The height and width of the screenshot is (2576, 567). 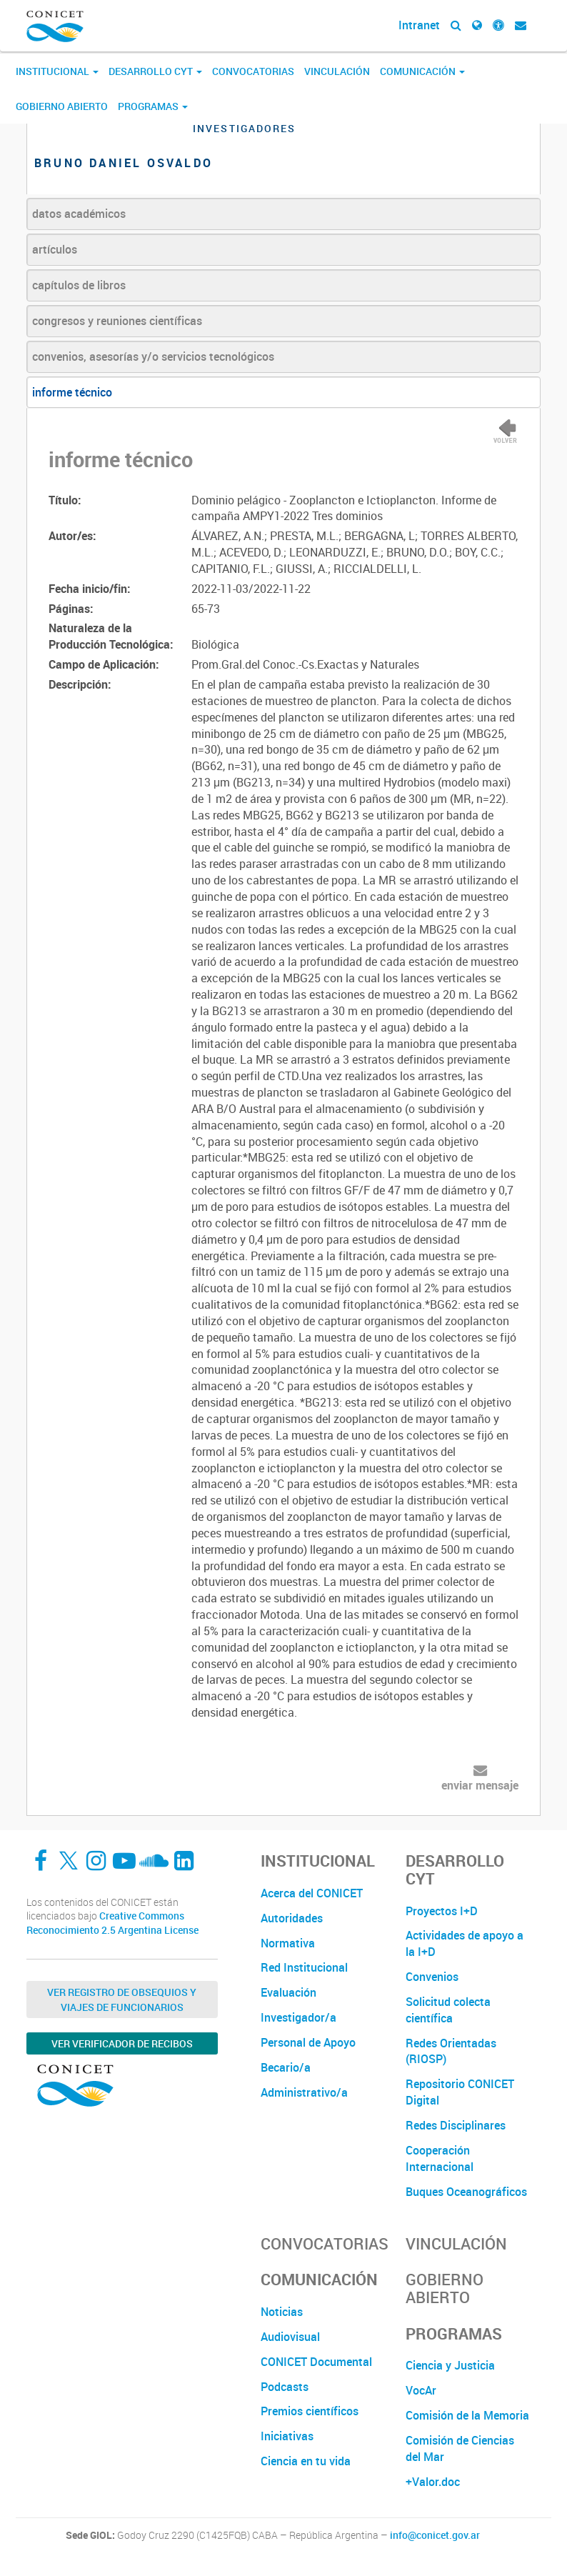 I want to click on Acerca del CONICET, so click(x=312, y=1893).